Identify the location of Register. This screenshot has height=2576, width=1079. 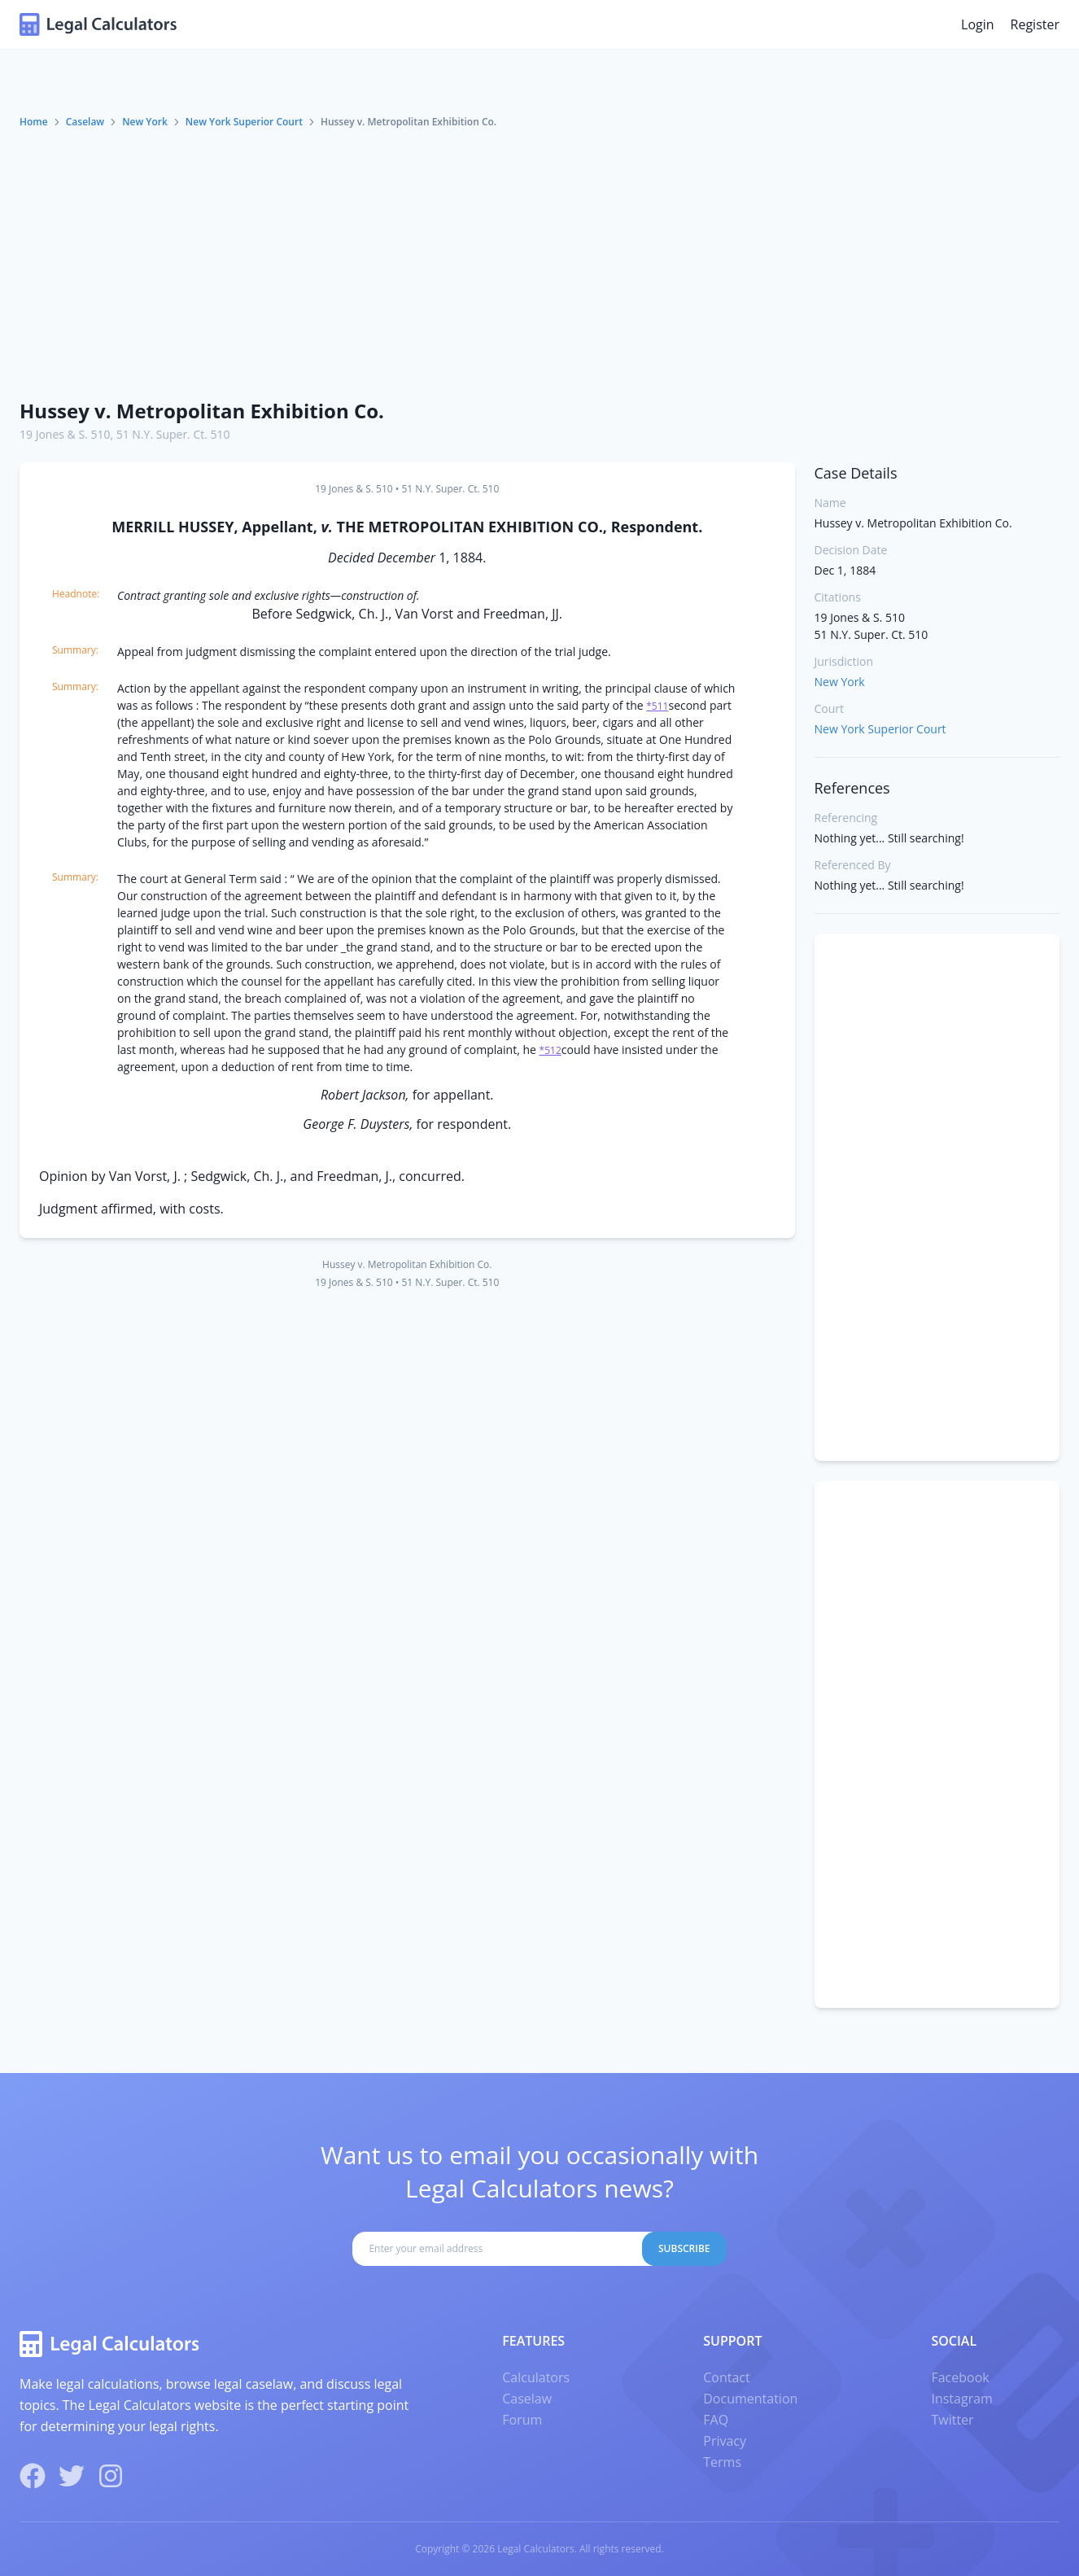
(1035, 24).